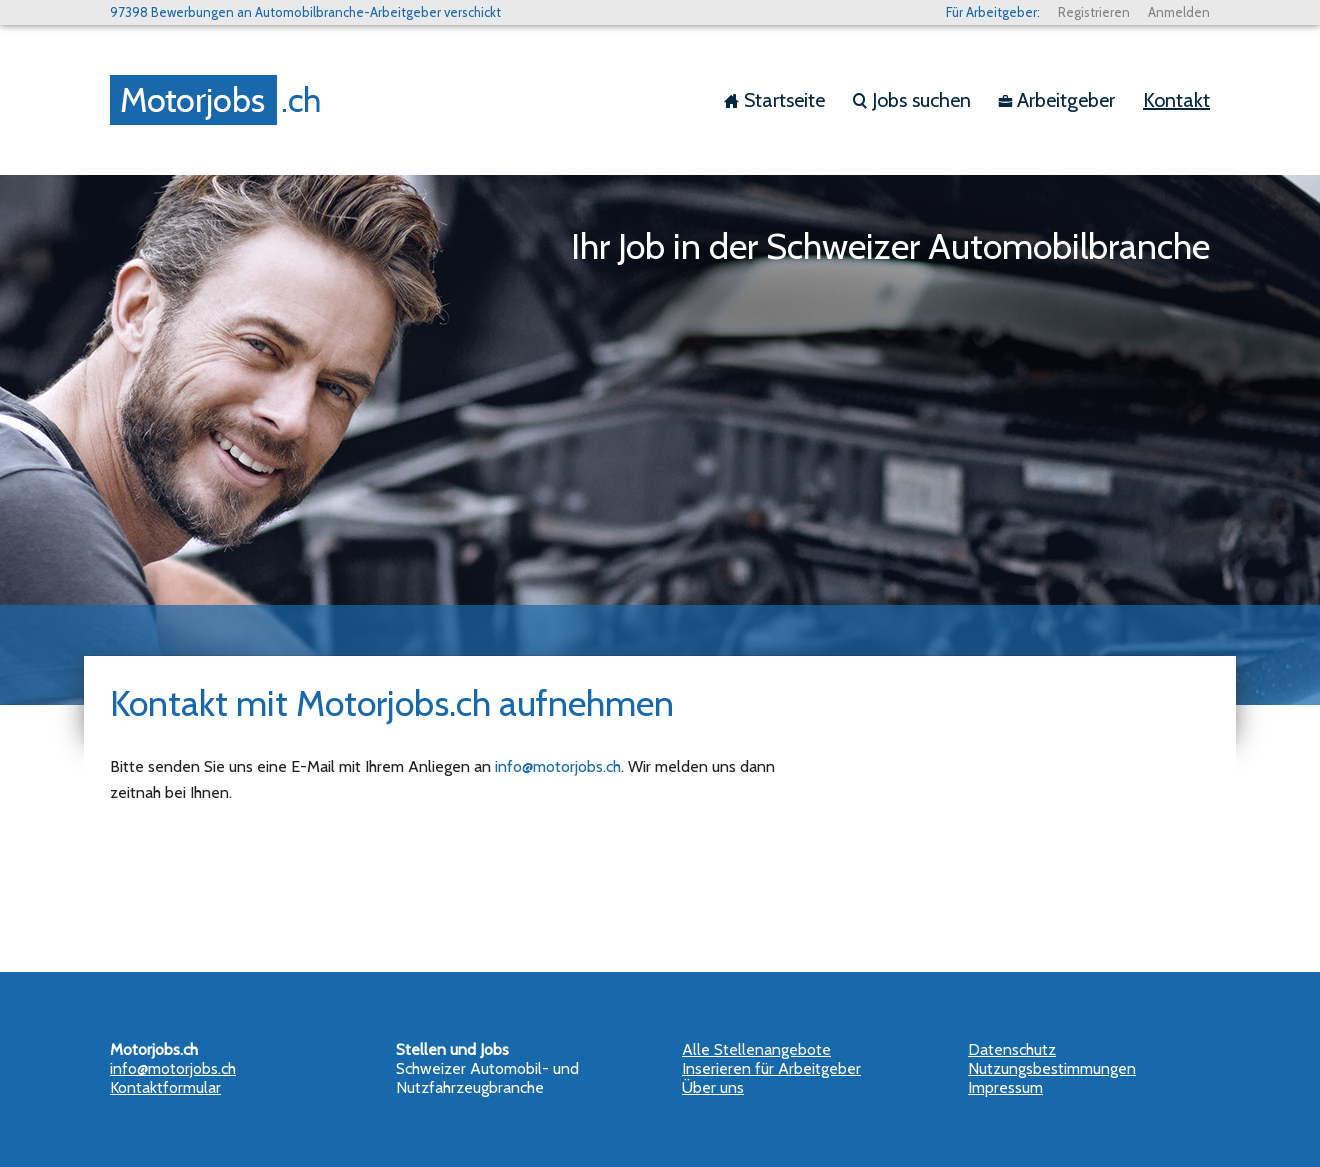 The width and height of the screenshot is (1320, 1167). What do you see at coordinates (713, 1087) in the screenshot?
I see `Über uns` at bounding box center [713, 1087].